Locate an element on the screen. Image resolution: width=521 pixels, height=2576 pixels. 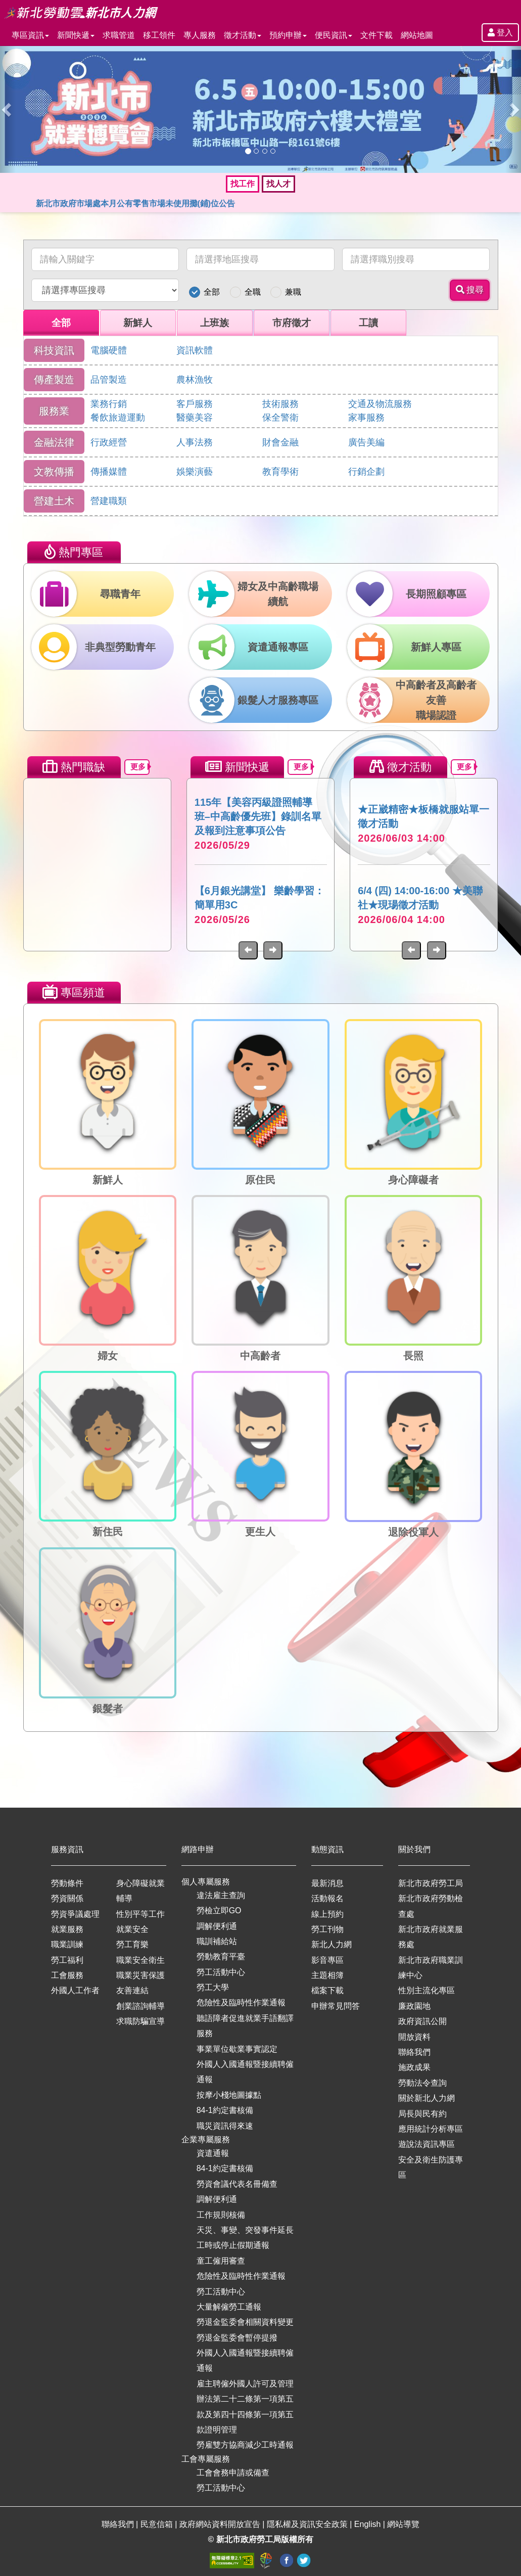
專人服務 is located at coordinates (199, 35).